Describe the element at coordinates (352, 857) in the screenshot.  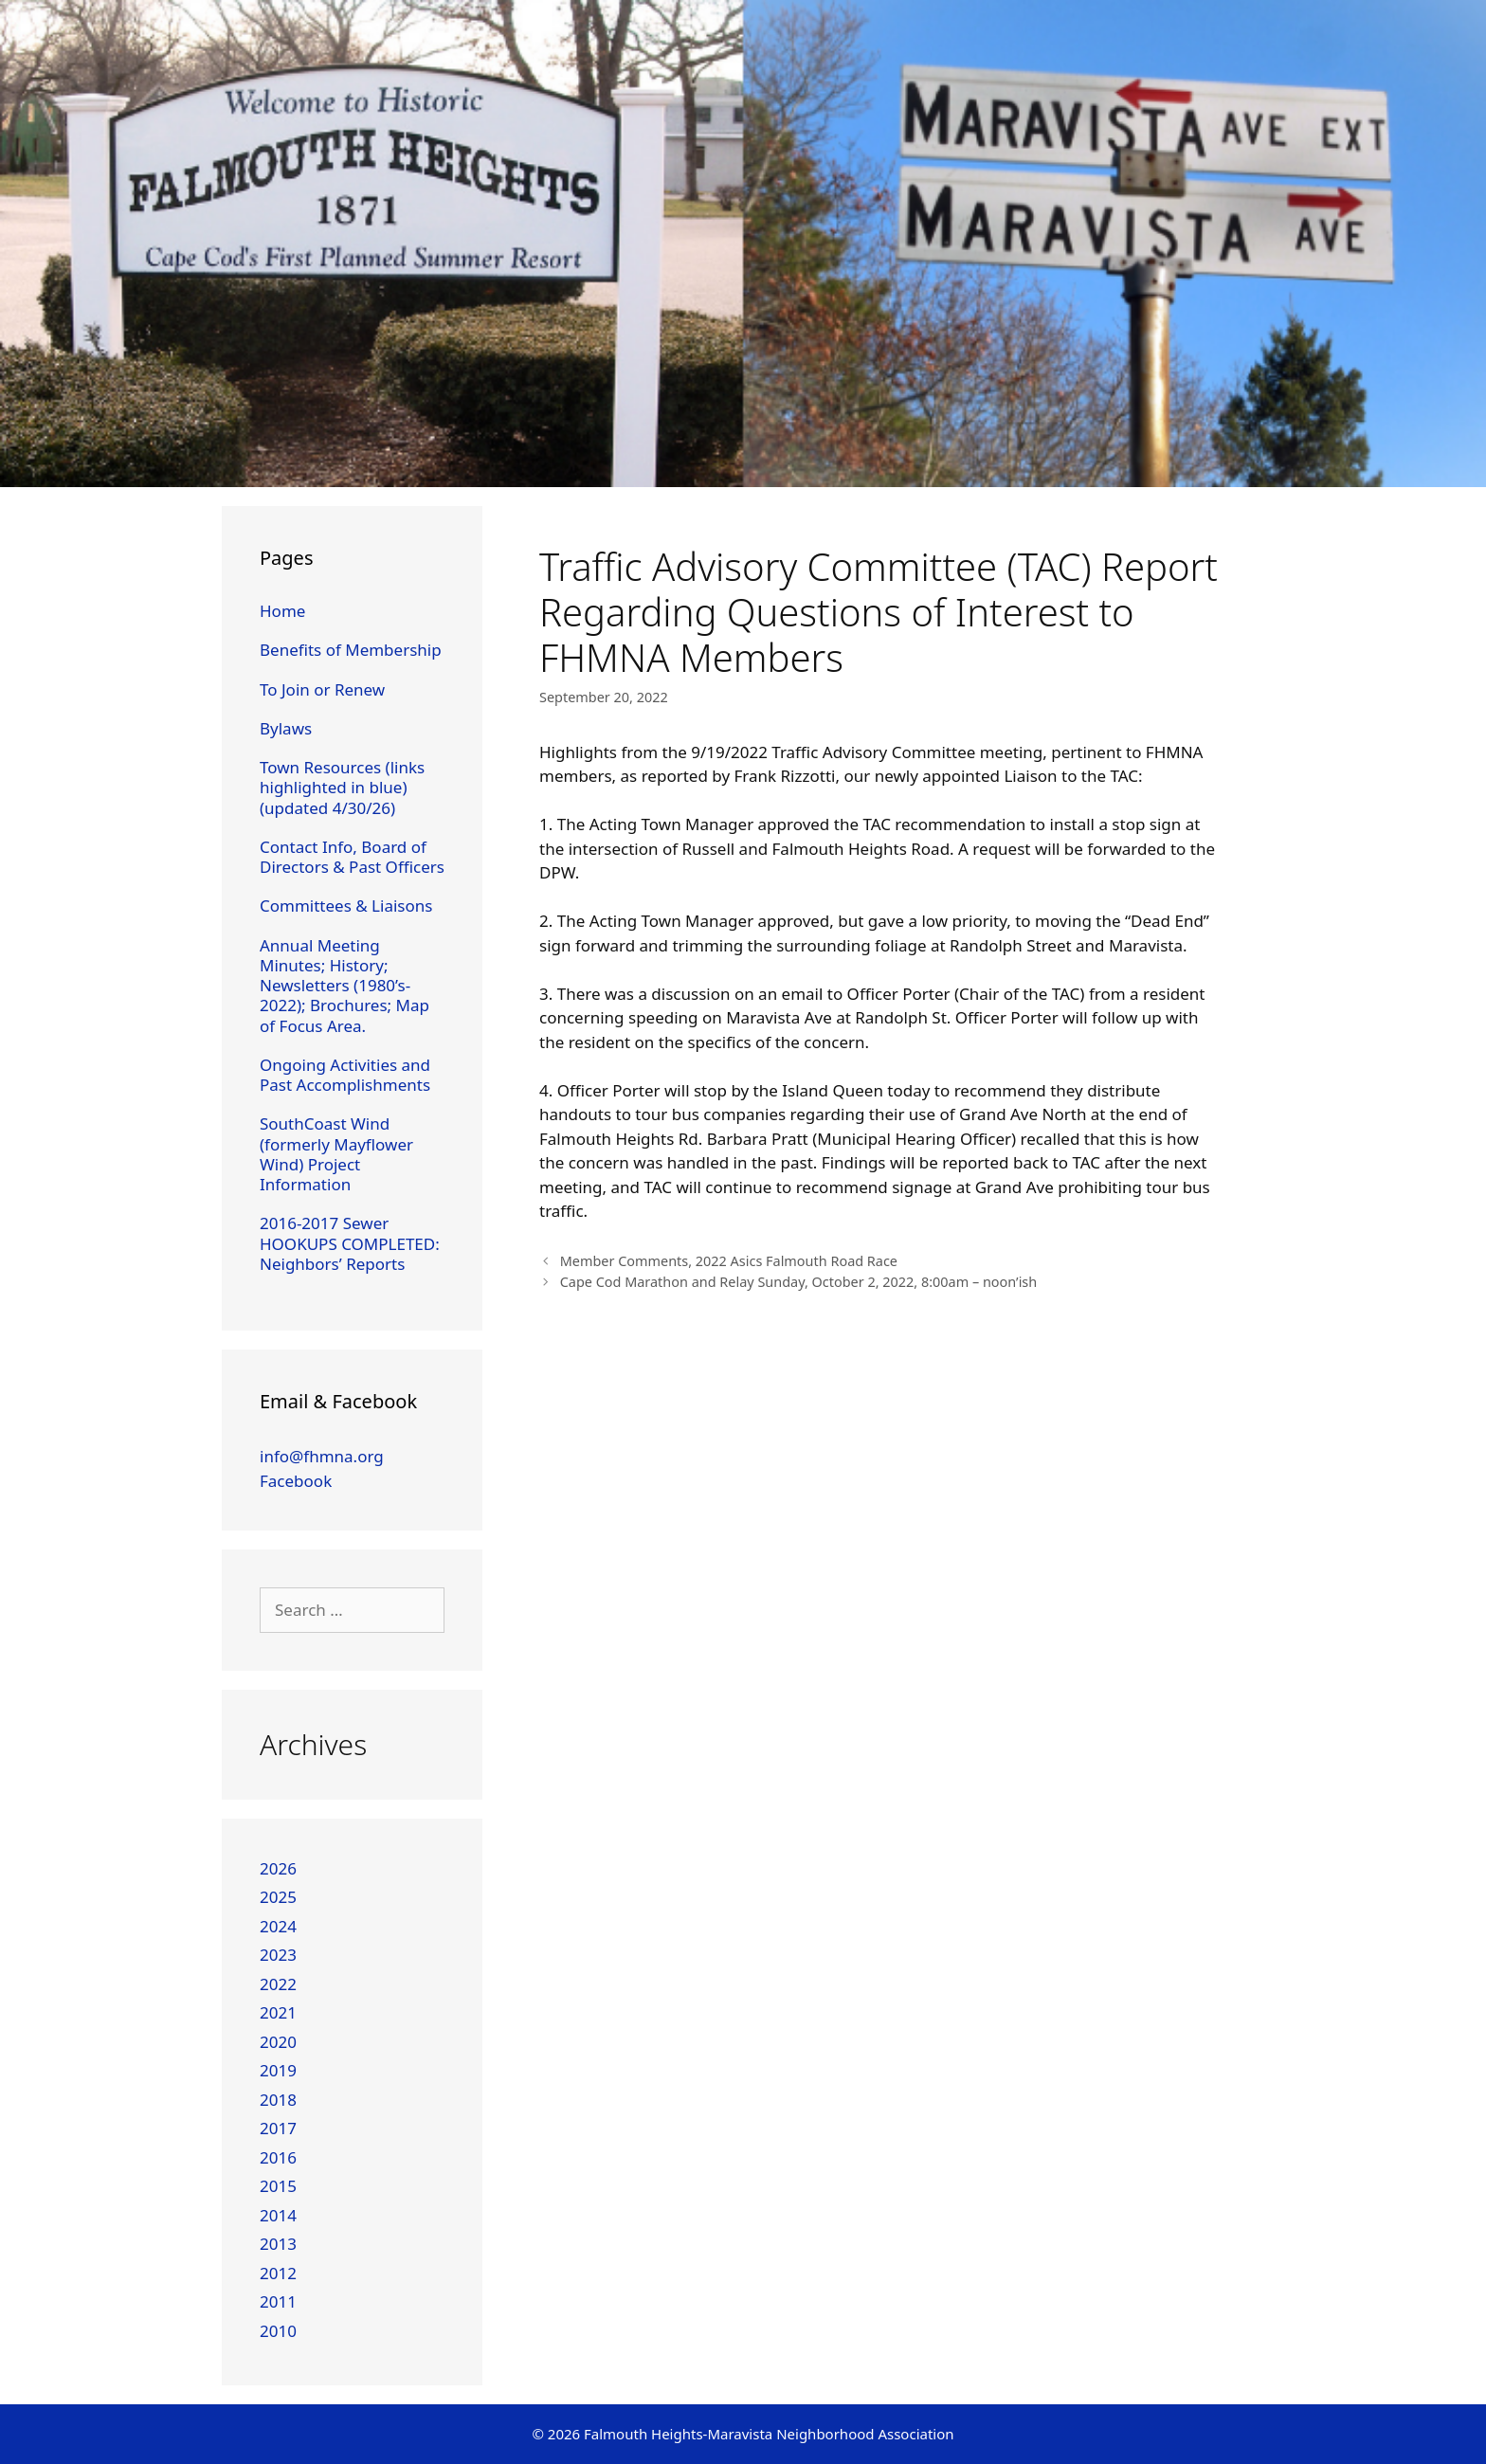
I see `Contact Info, Board of Directors & Past Officers` at that location.